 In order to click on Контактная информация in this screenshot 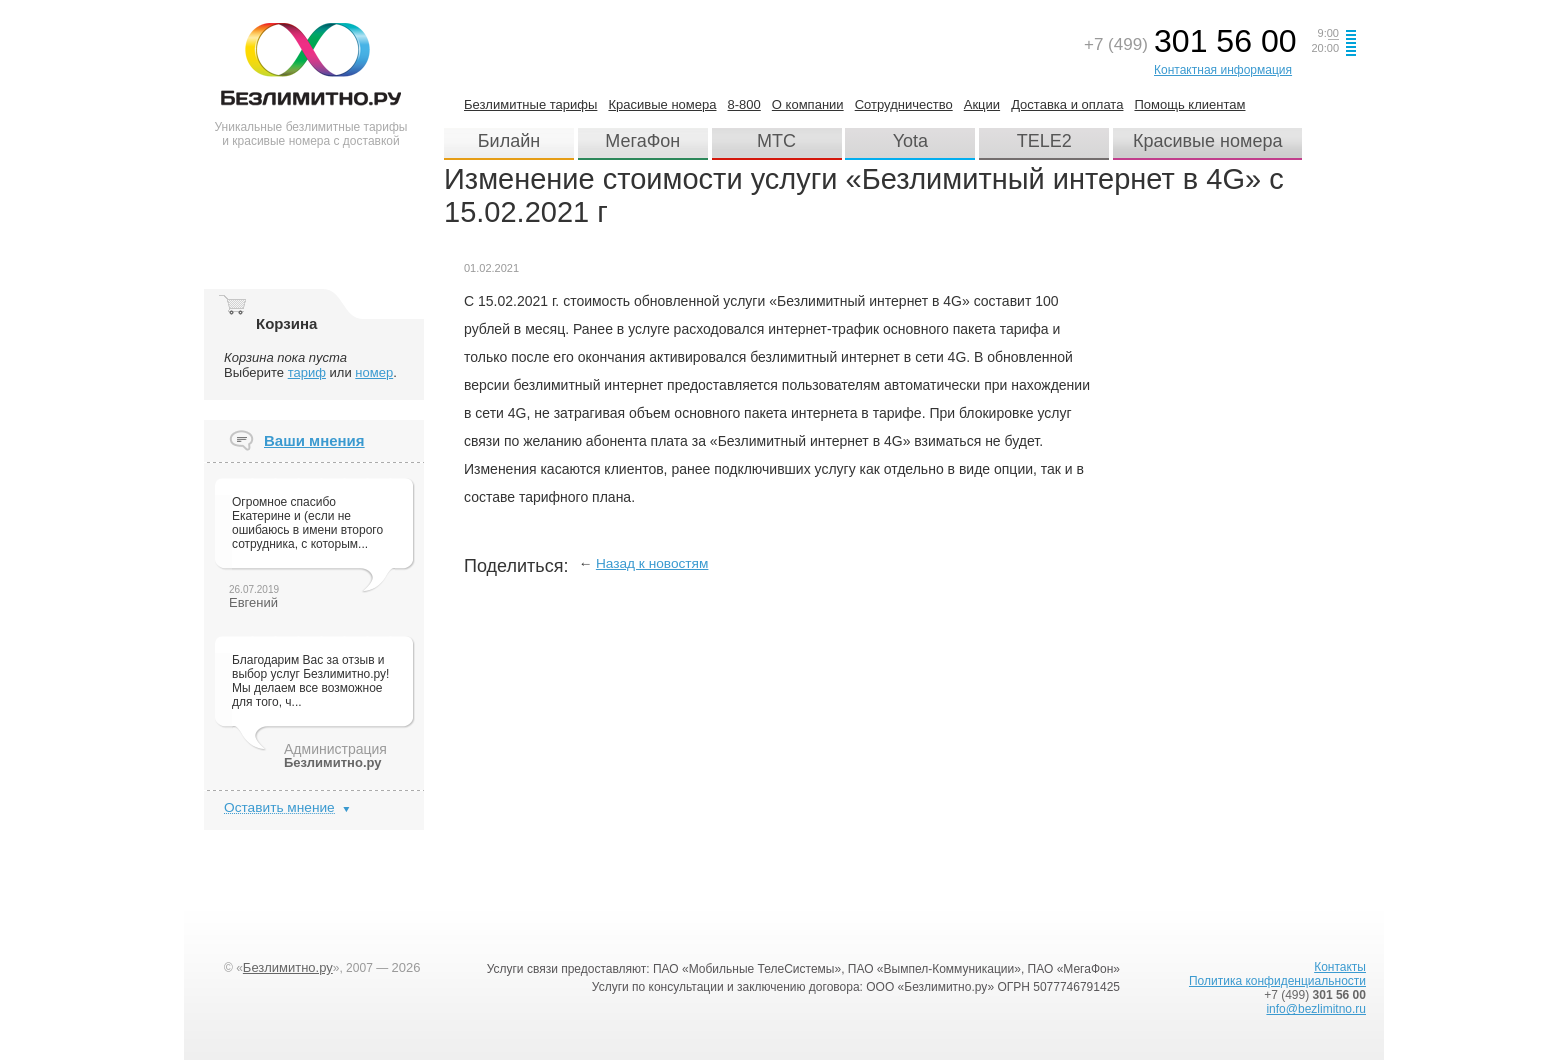, I will do `click(1223, 70)`.